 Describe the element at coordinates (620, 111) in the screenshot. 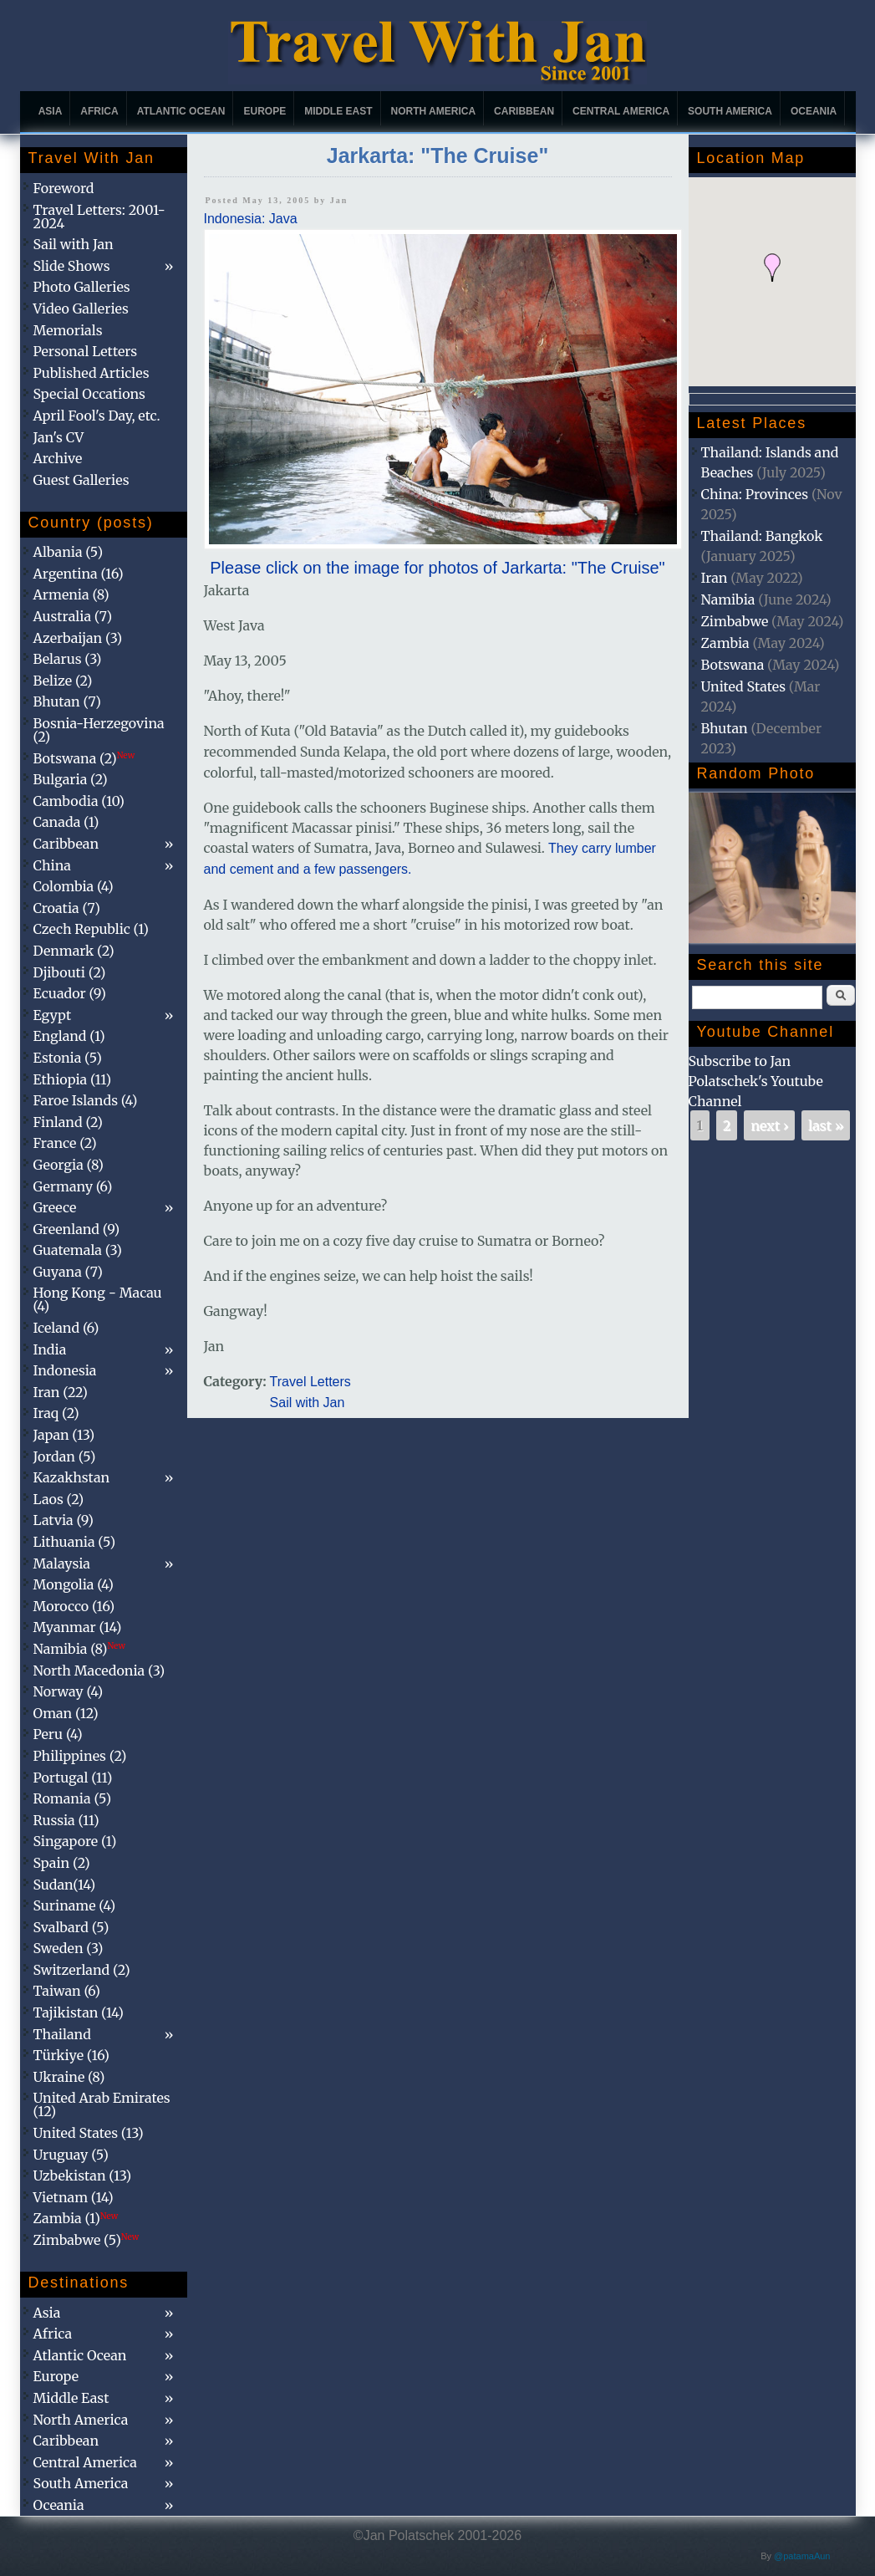

I see `Central America` at that location.